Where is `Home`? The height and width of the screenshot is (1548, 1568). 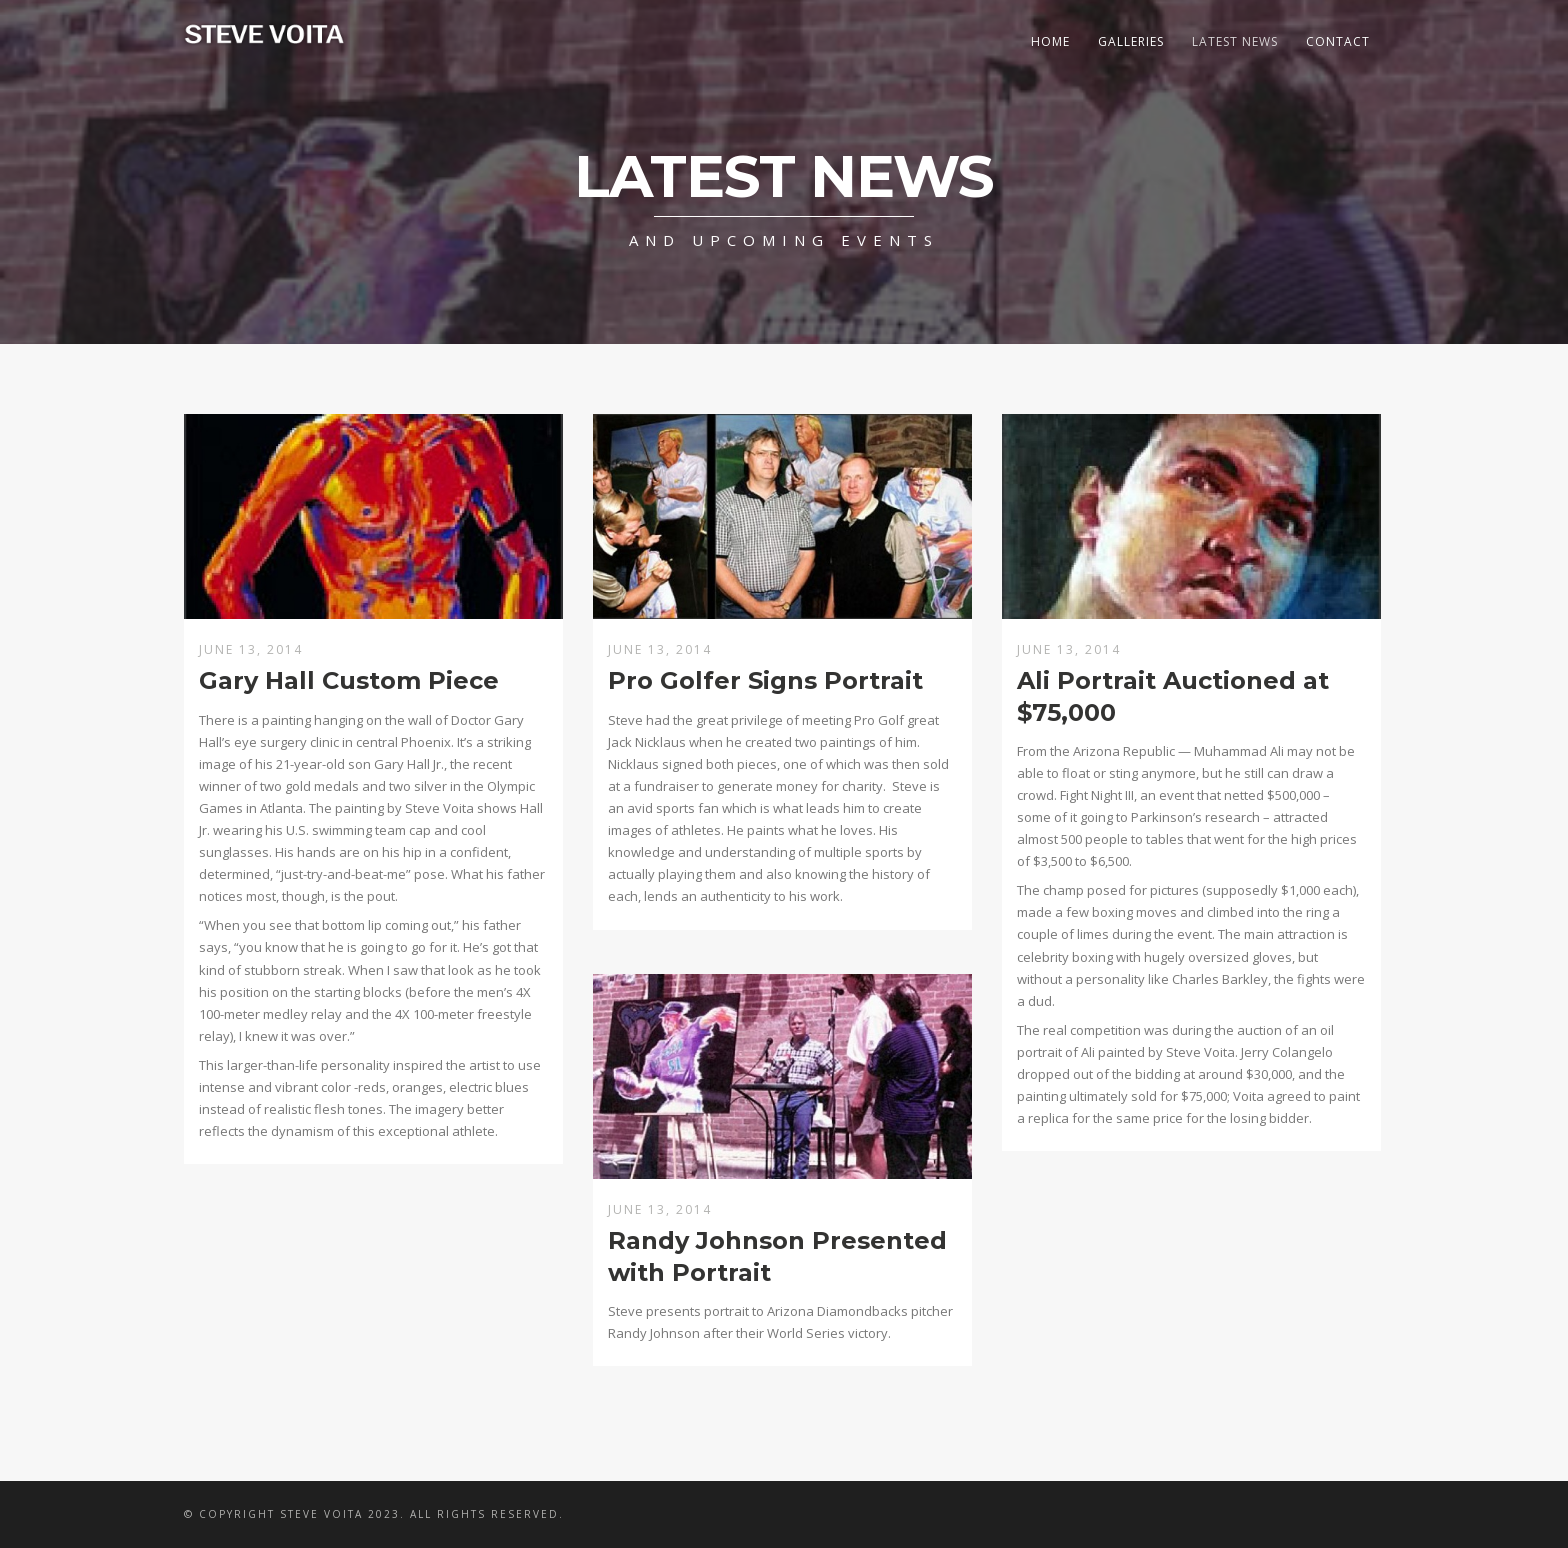 Home is located at coordinates (1050, 41).